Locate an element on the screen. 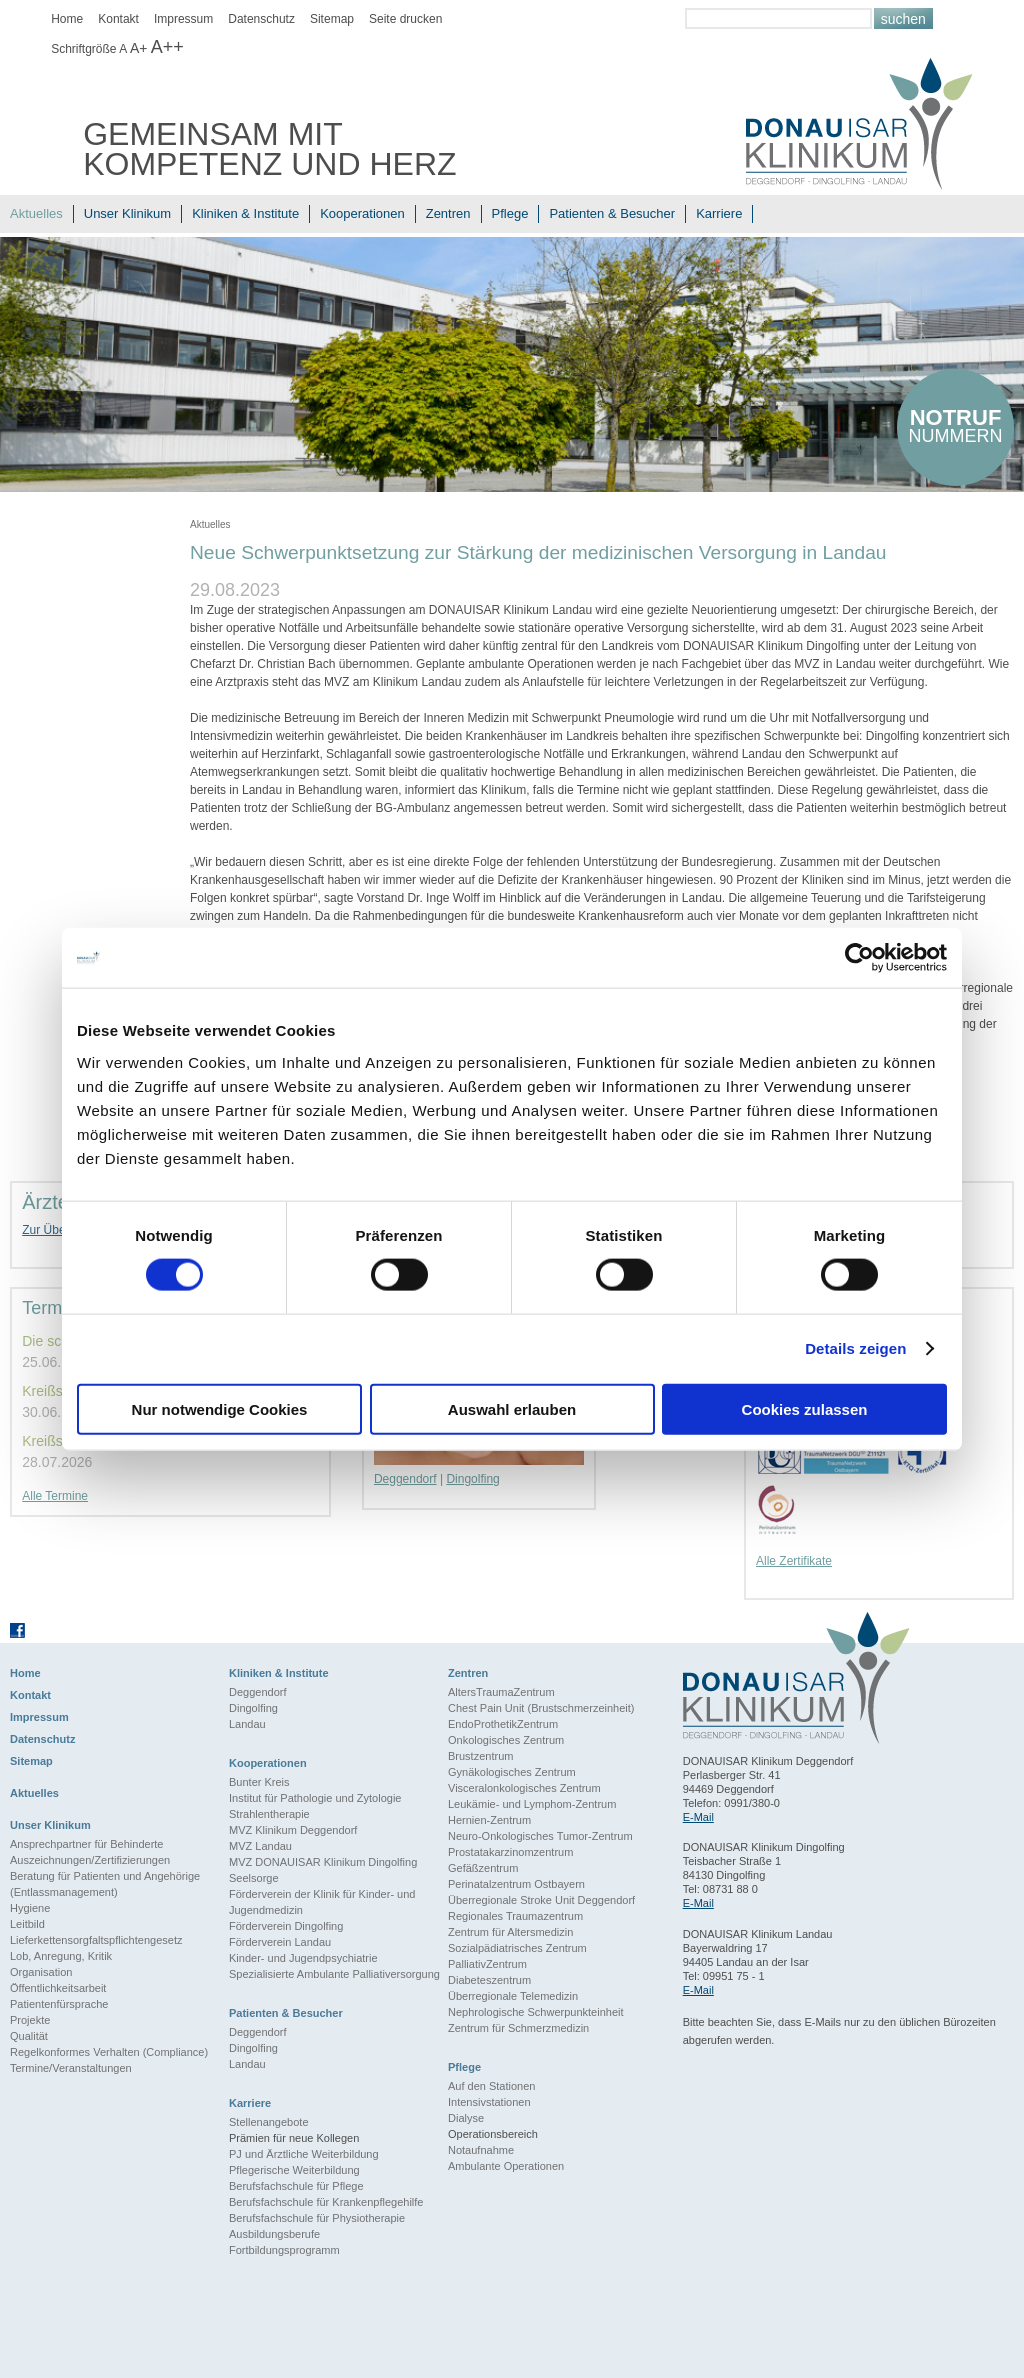 This screenshot has height=2378, width=1024. Institut für Pathologie und Zytologie is located at coordinates (315, 1798).